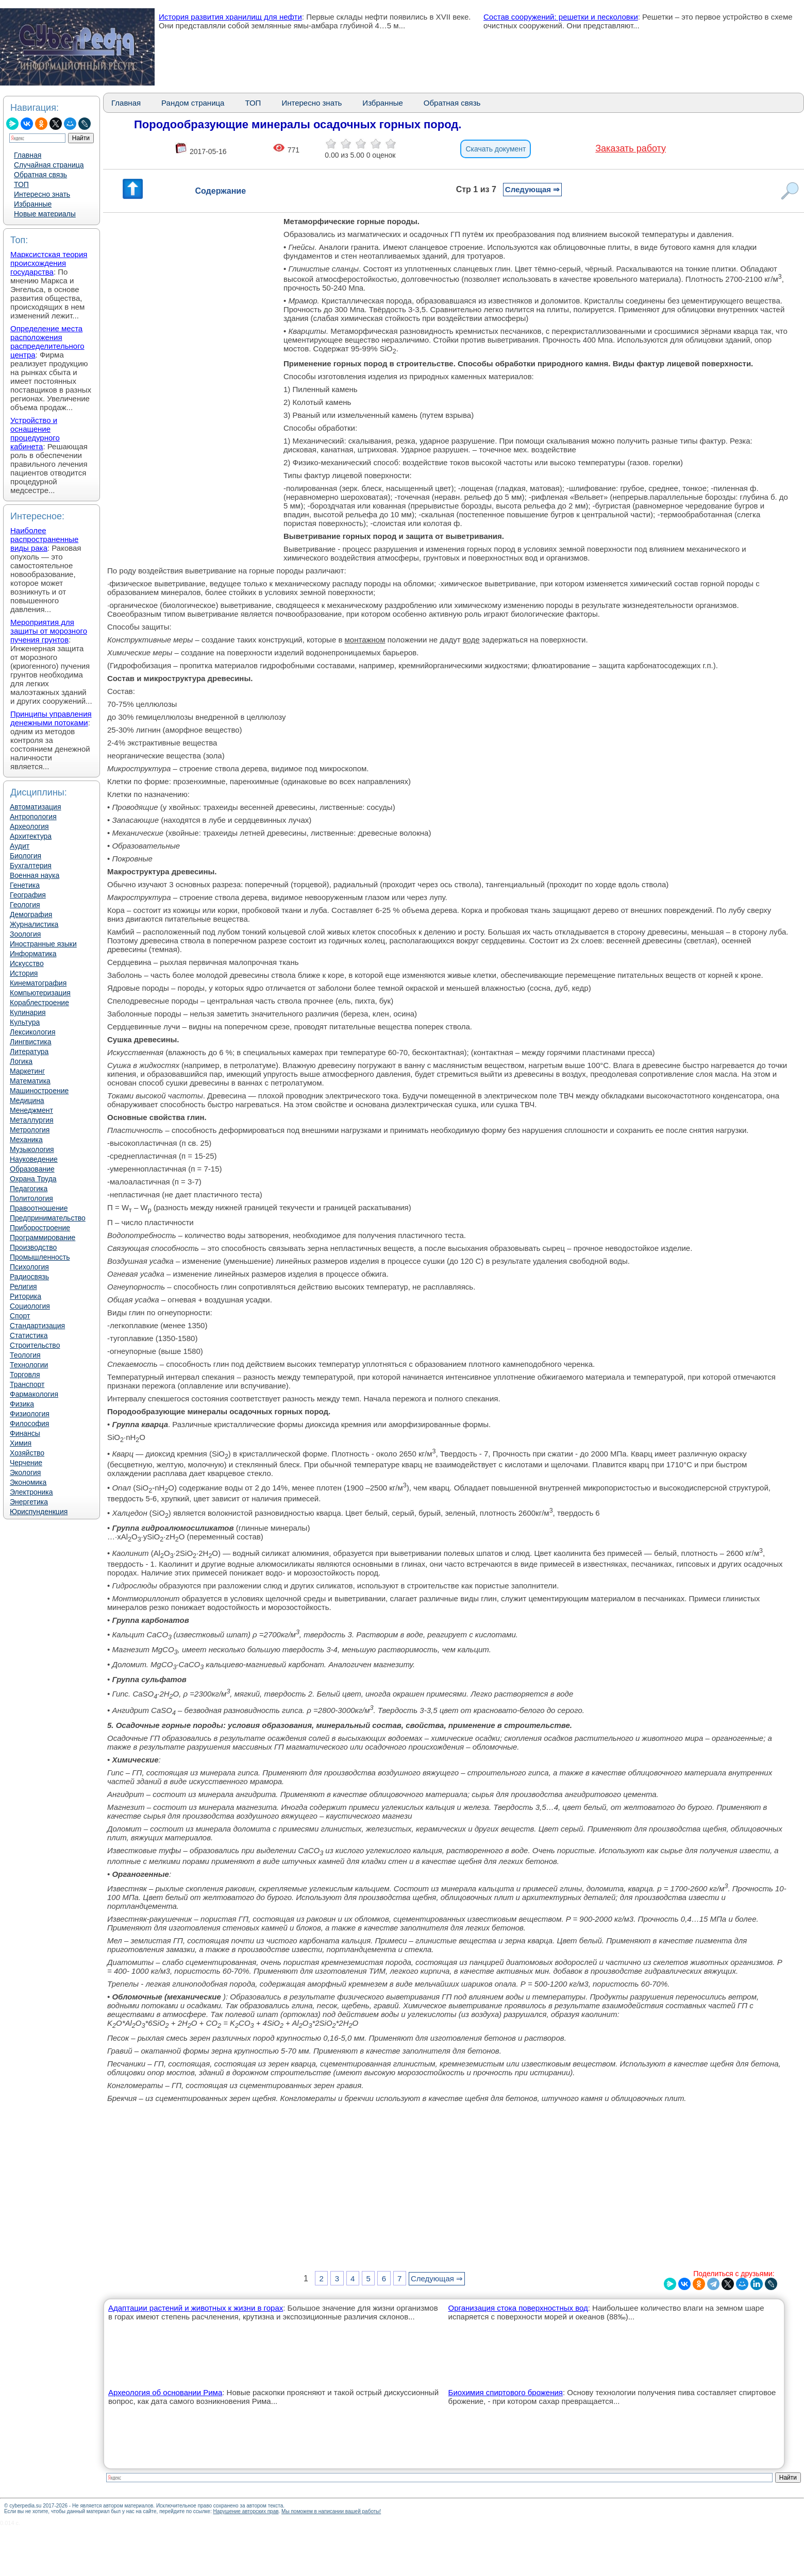  What do you see at coordinates (192, 102) in the screenshot?
I see `Рандом страница` at bounding box center [192, 102].